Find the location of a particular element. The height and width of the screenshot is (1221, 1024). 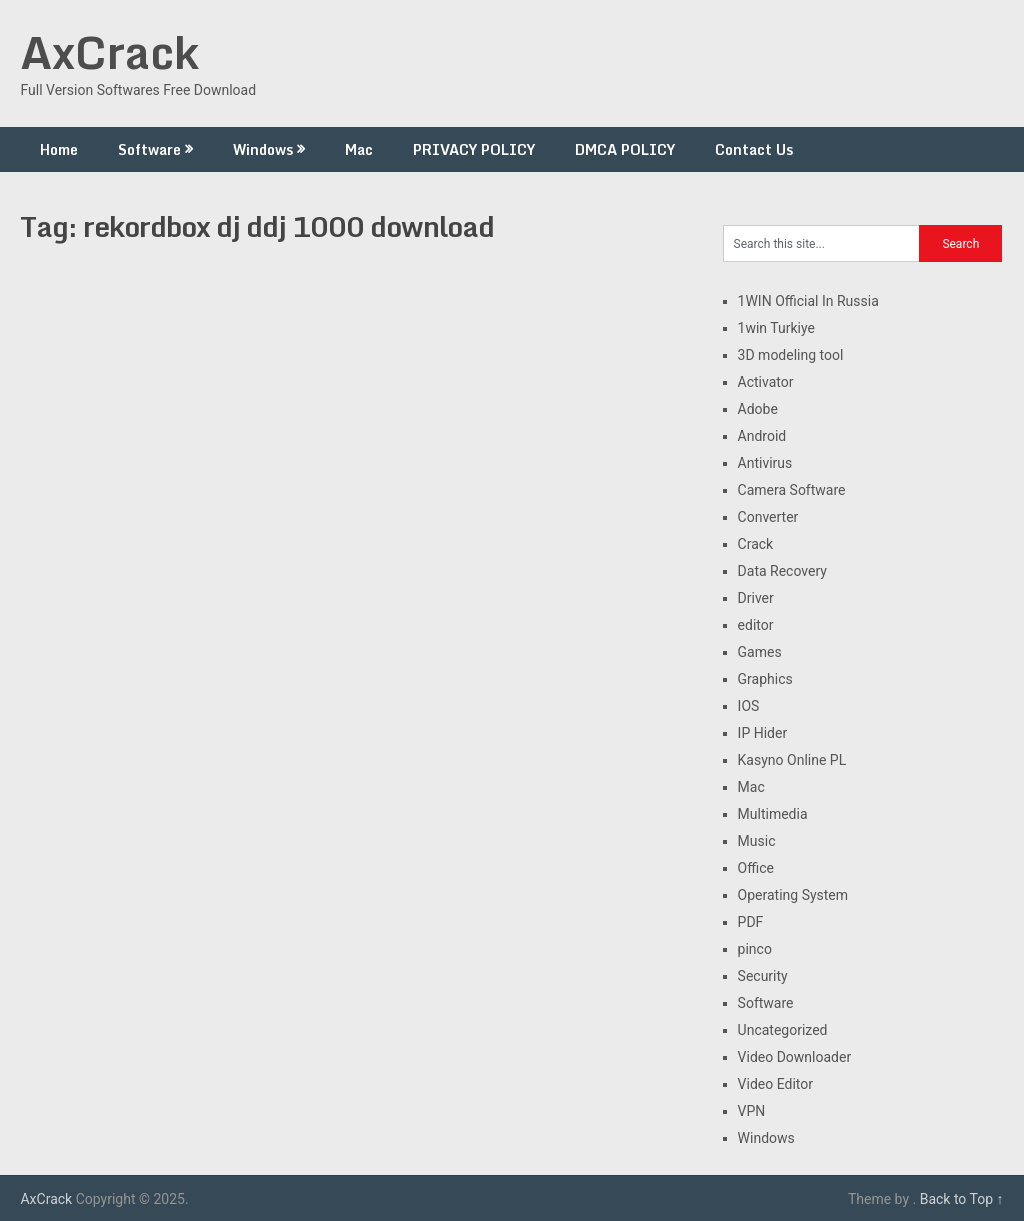

PRIVACY POLICY is located at coordinates (474, 149).